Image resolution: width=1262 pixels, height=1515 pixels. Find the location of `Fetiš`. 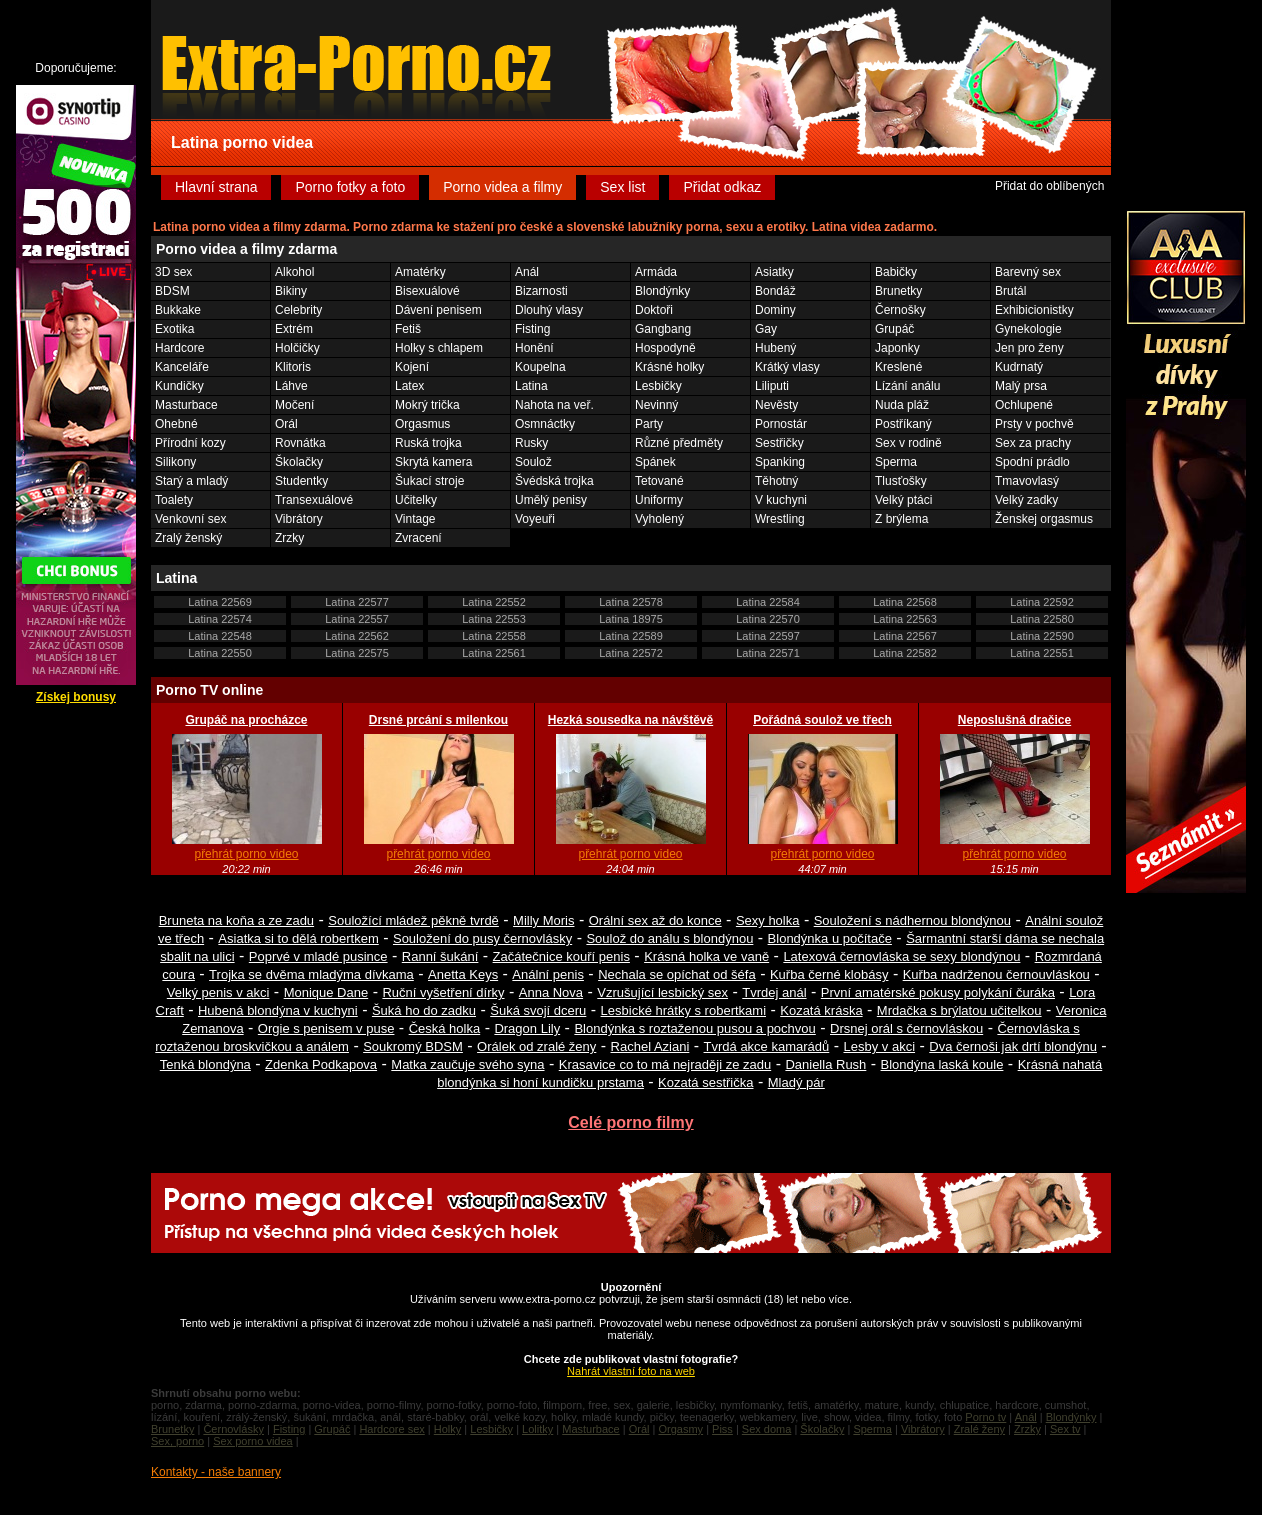

Fetiš is located at coordinates (408, 329).